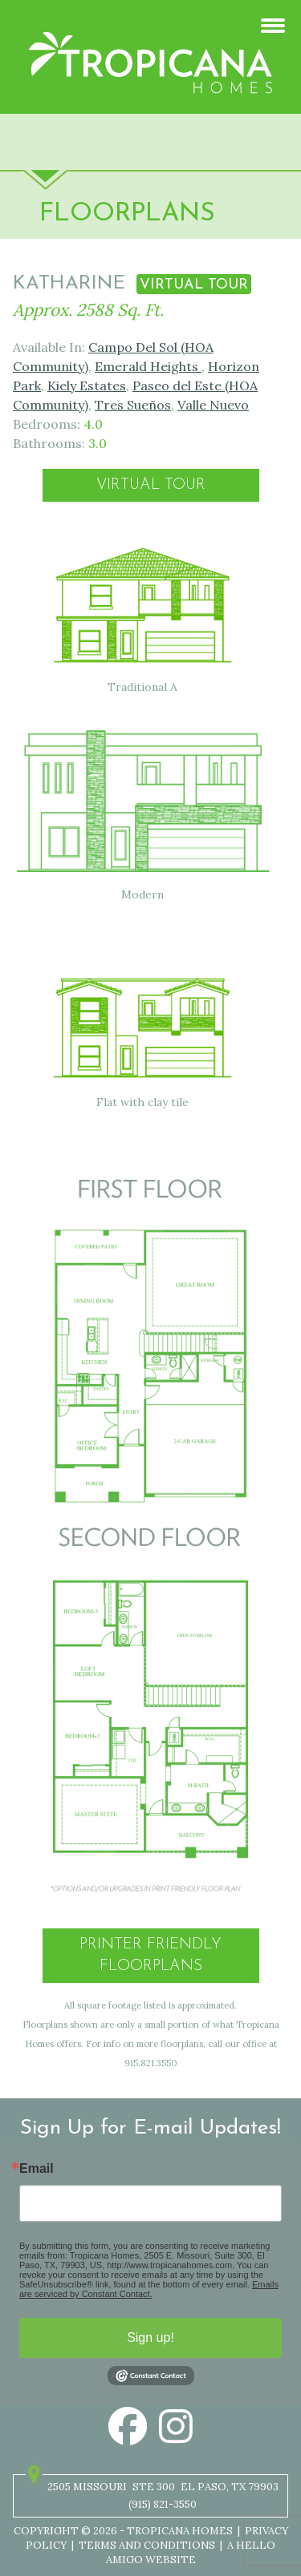  What do you see at coordinates (150, 485) in the screenshot?
I see `Virtual Tour` at bounding box center [150, 485].